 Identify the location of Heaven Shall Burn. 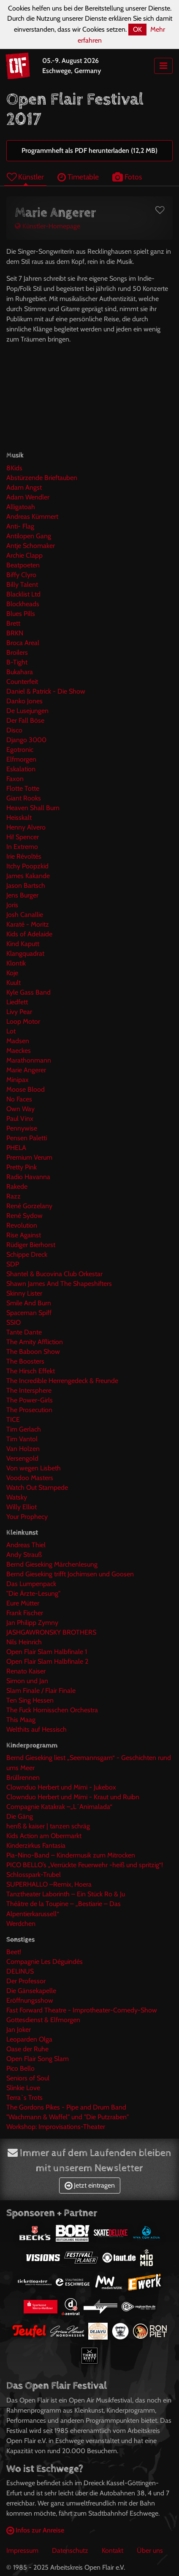
(33, 808).